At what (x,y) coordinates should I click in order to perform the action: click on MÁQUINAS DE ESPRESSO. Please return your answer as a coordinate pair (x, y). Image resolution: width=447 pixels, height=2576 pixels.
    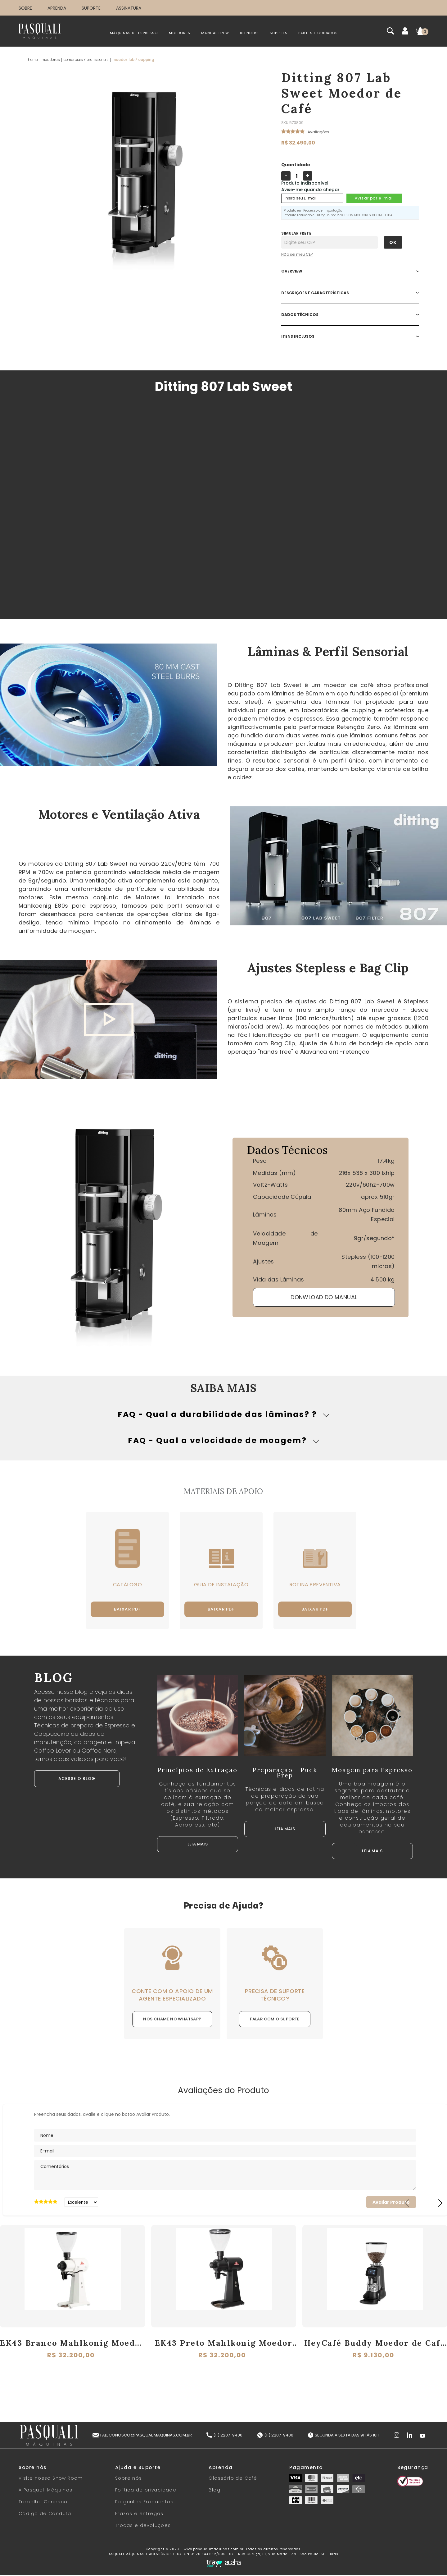
    Looking at the image, I should click on (134, 32).